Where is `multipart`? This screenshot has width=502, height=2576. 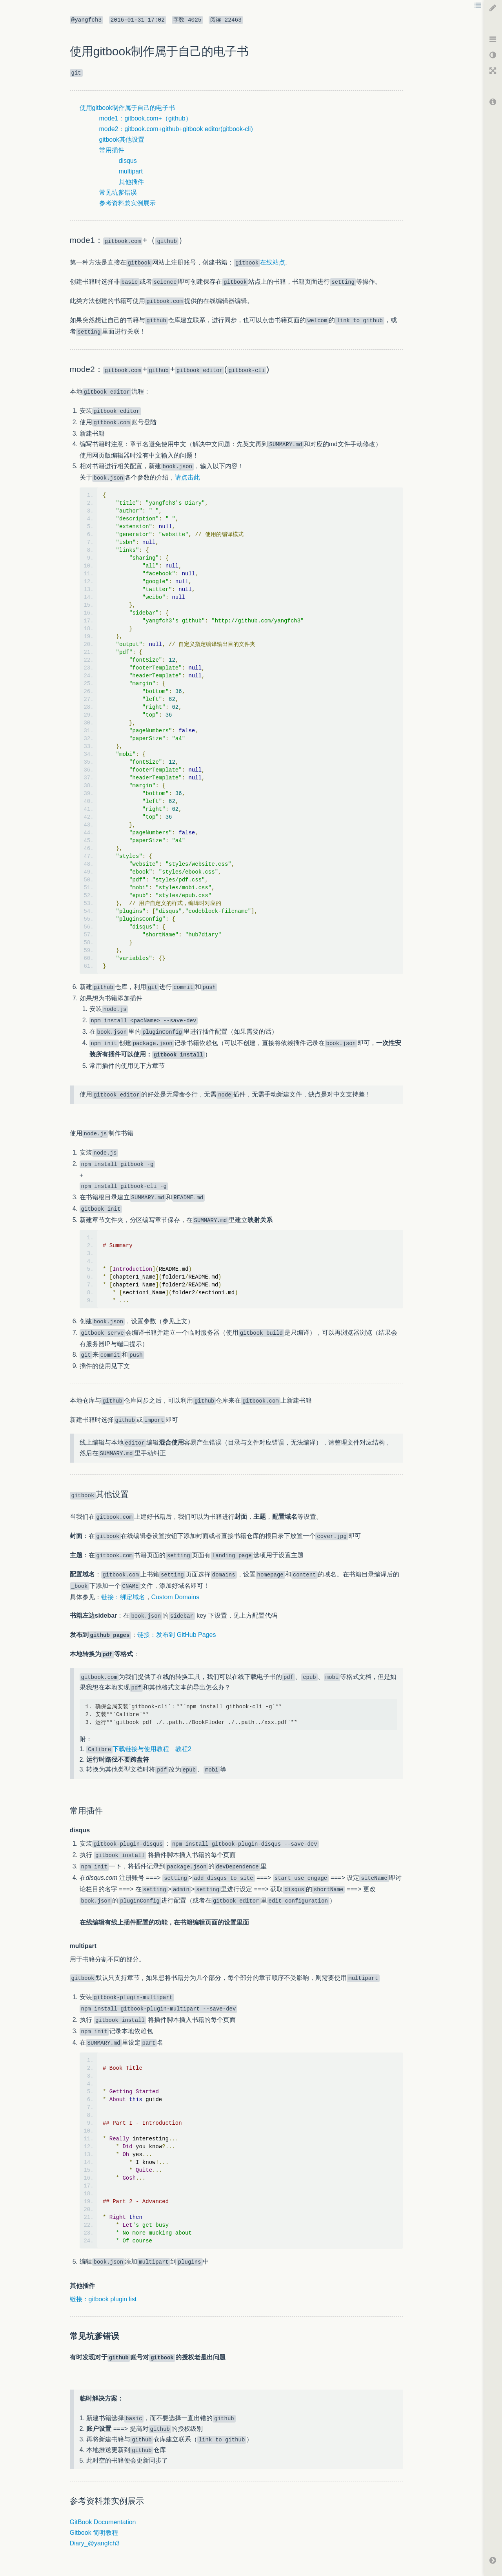
multipart is located at coordinates (131, 171).